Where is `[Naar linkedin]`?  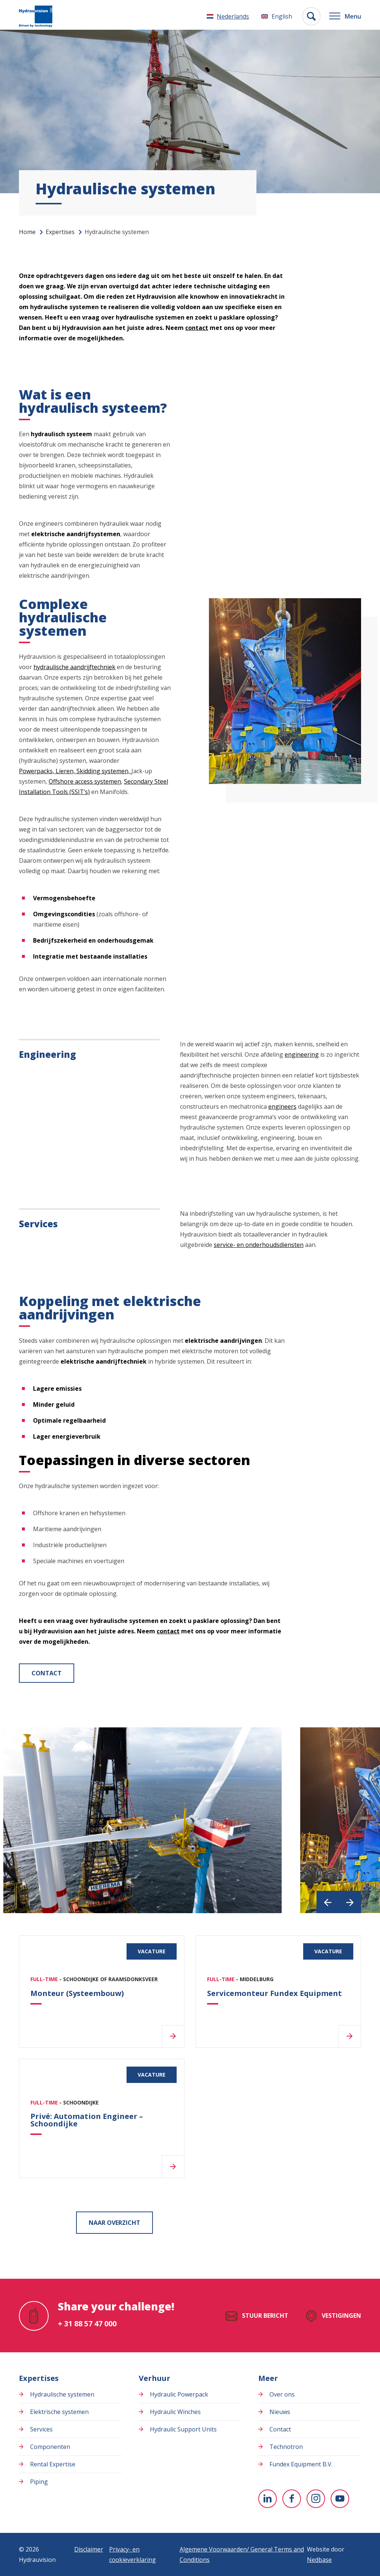 [Naar linkedin] is located at coordinates (267, 2498).